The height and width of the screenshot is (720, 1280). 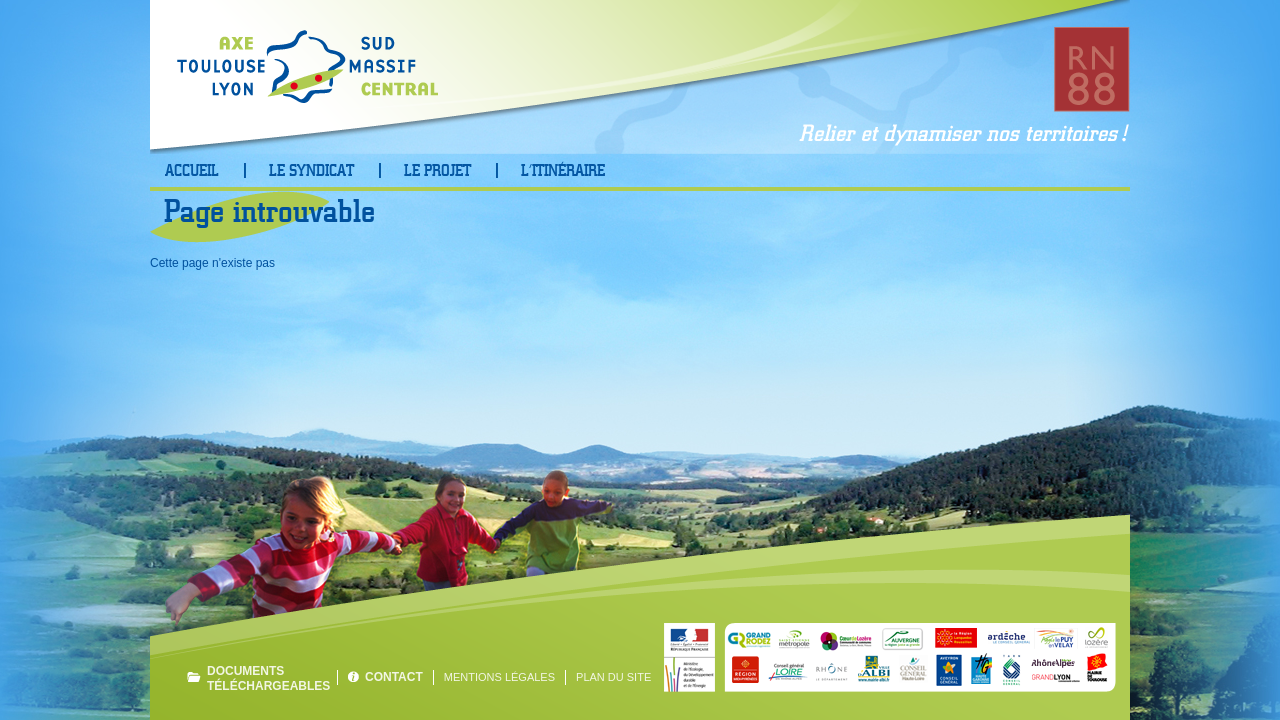 I want to click on Plan du site, so click(x=613, y=677).